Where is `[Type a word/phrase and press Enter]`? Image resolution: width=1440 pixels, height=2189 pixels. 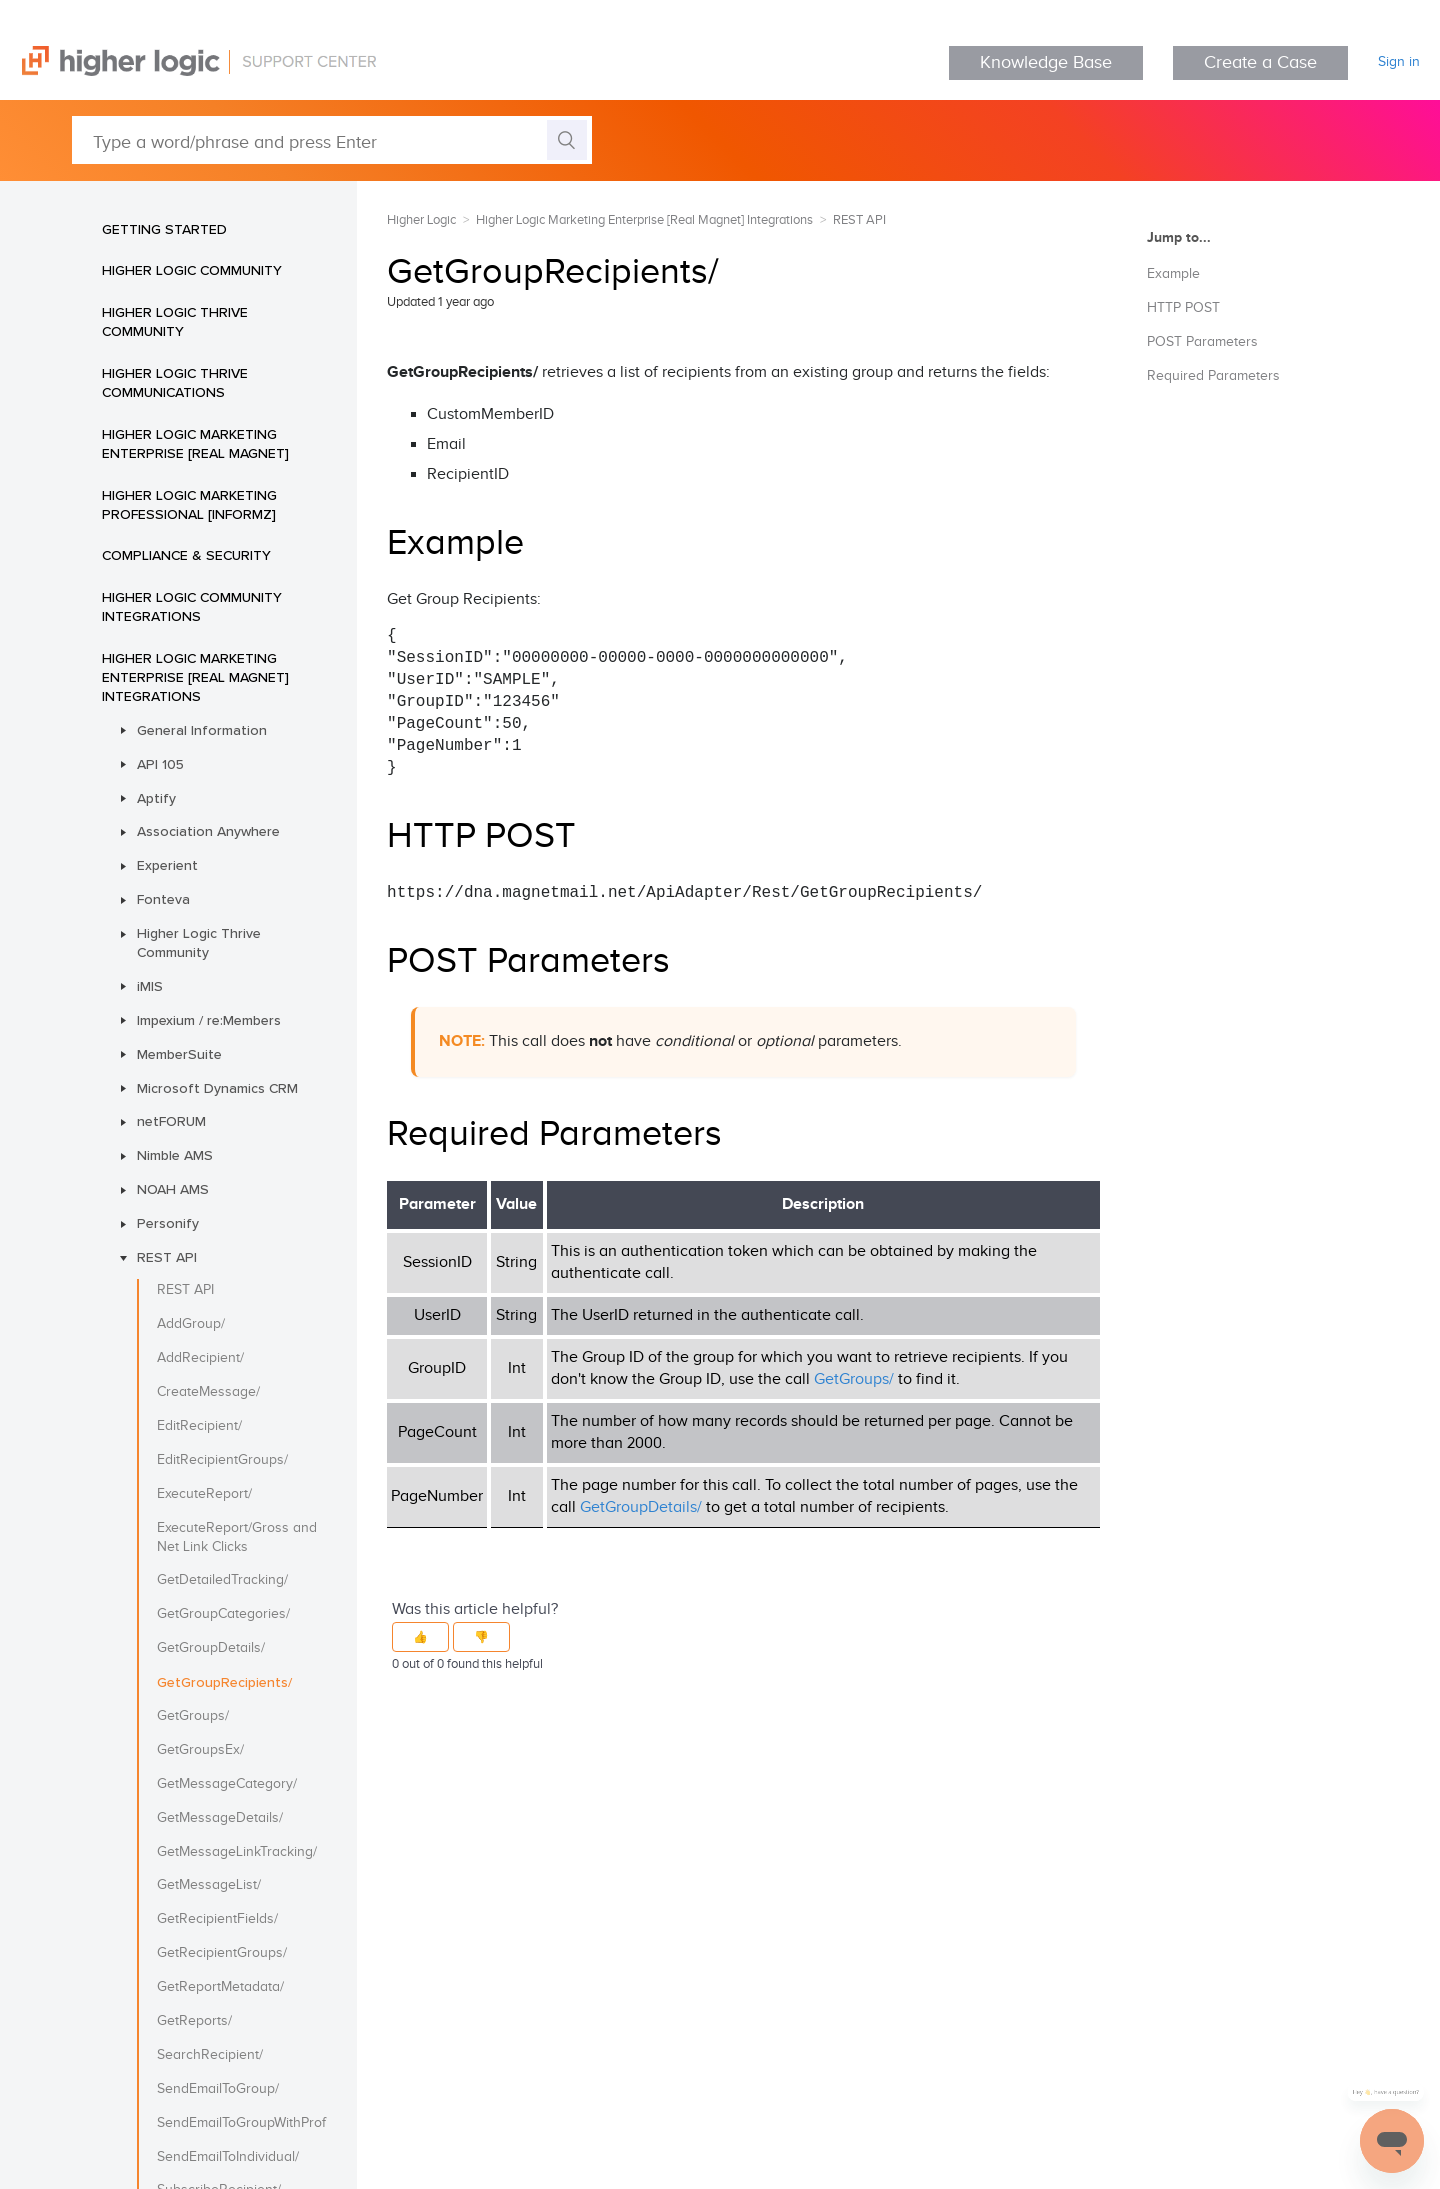 [Type a word/phrase and press Enter] is located at coordinates (332, 140).